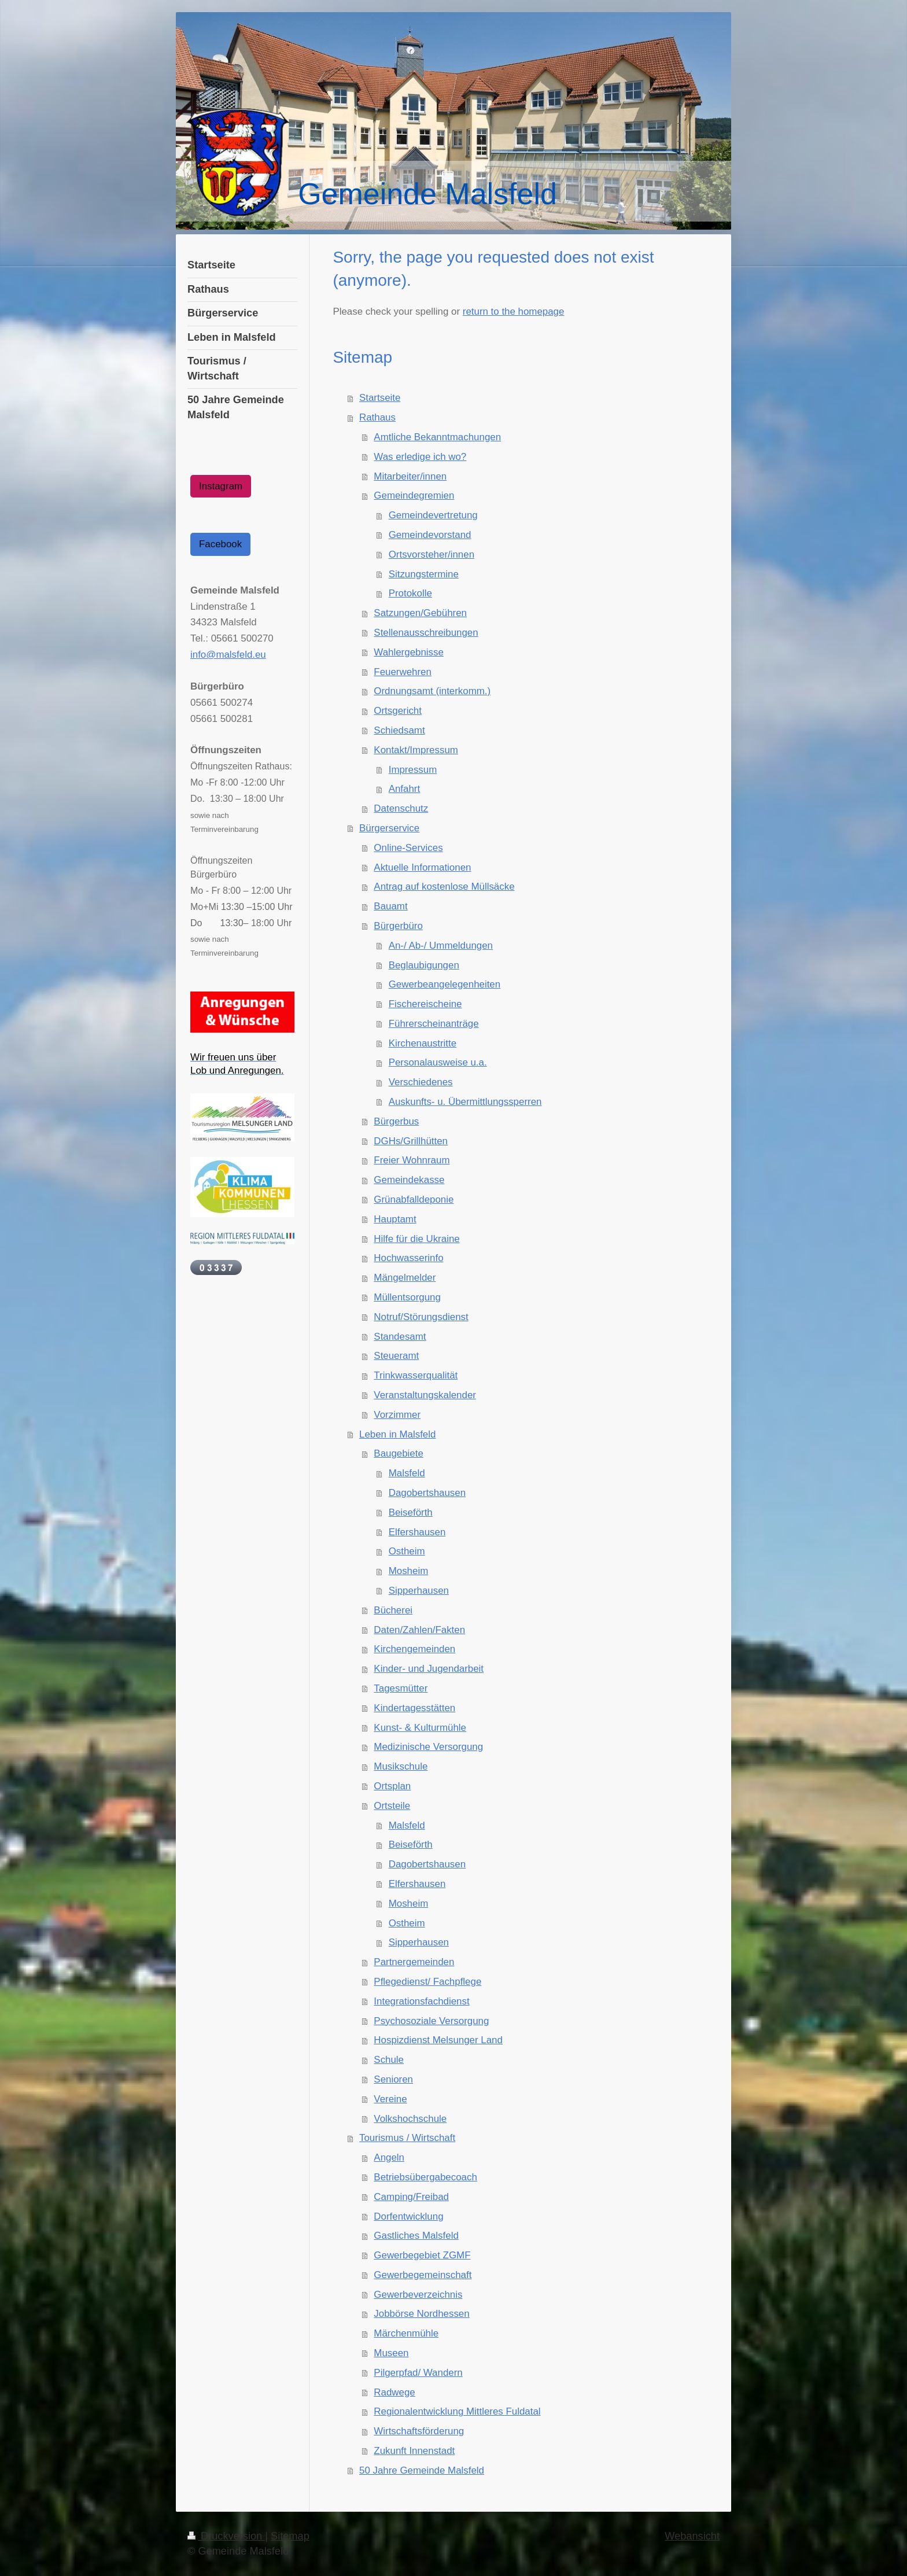  What do you see at coordinates (425, 1395) in the screenshot?
I see `Veranstaltungskalender` at bounding box center [425, 1395].